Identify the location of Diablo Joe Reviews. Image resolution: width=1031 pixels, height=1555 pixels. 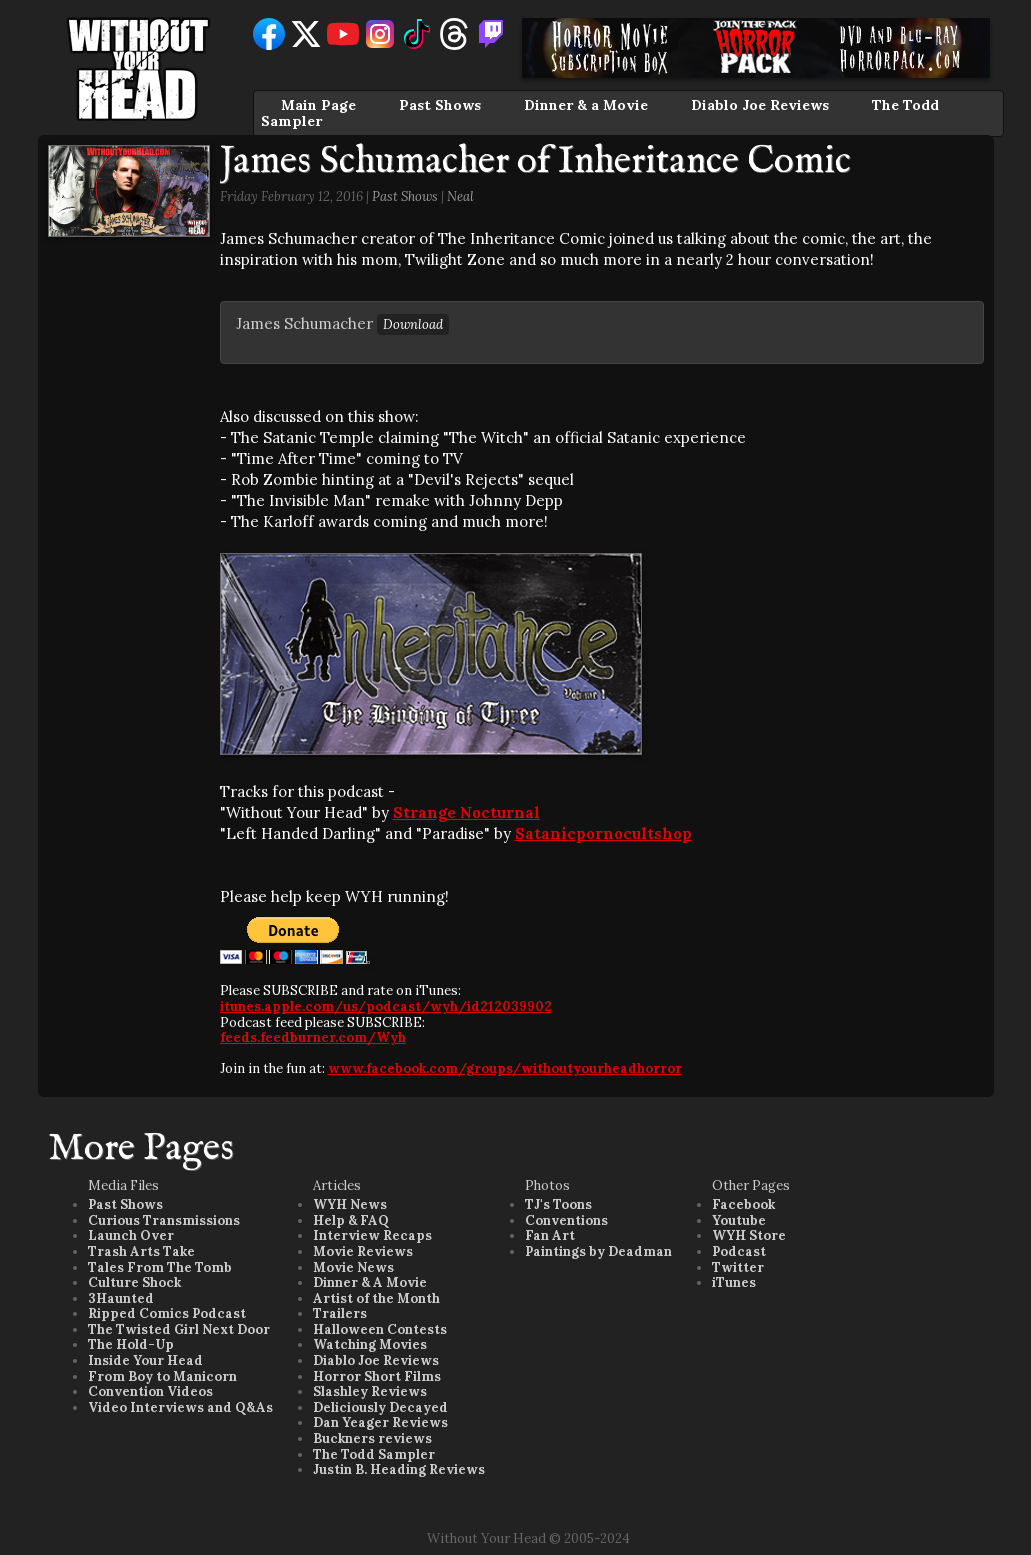
(760, 105).